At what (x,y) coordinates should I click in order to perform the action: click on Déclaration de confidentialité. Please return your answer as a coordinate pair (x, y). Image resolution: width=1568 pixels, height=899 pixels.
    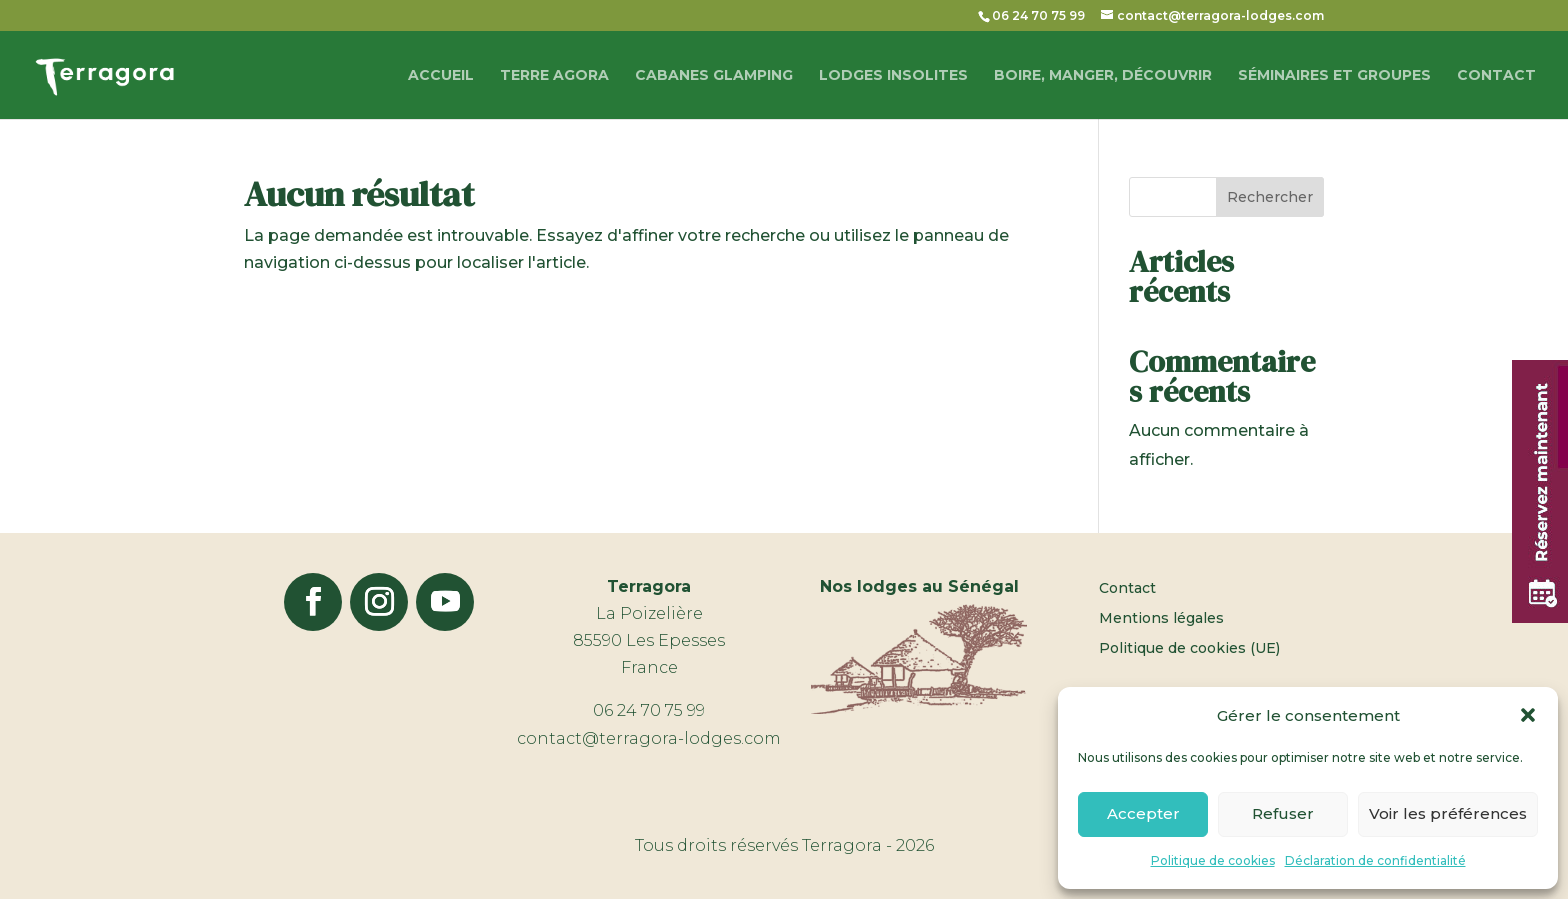
    Looking at the image, I should click on (1375, 860).